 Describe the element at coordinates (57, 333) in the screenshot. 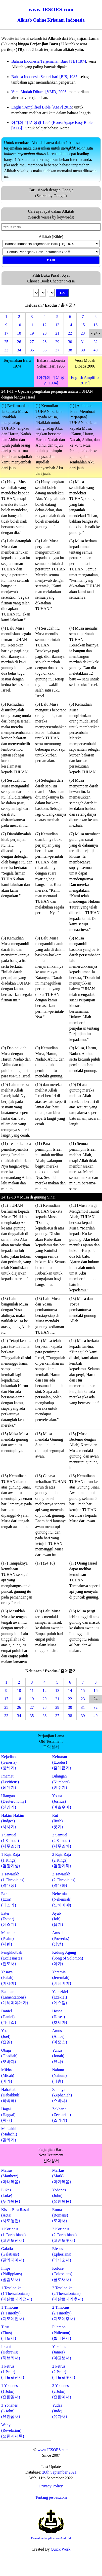

I see `21` at that location.